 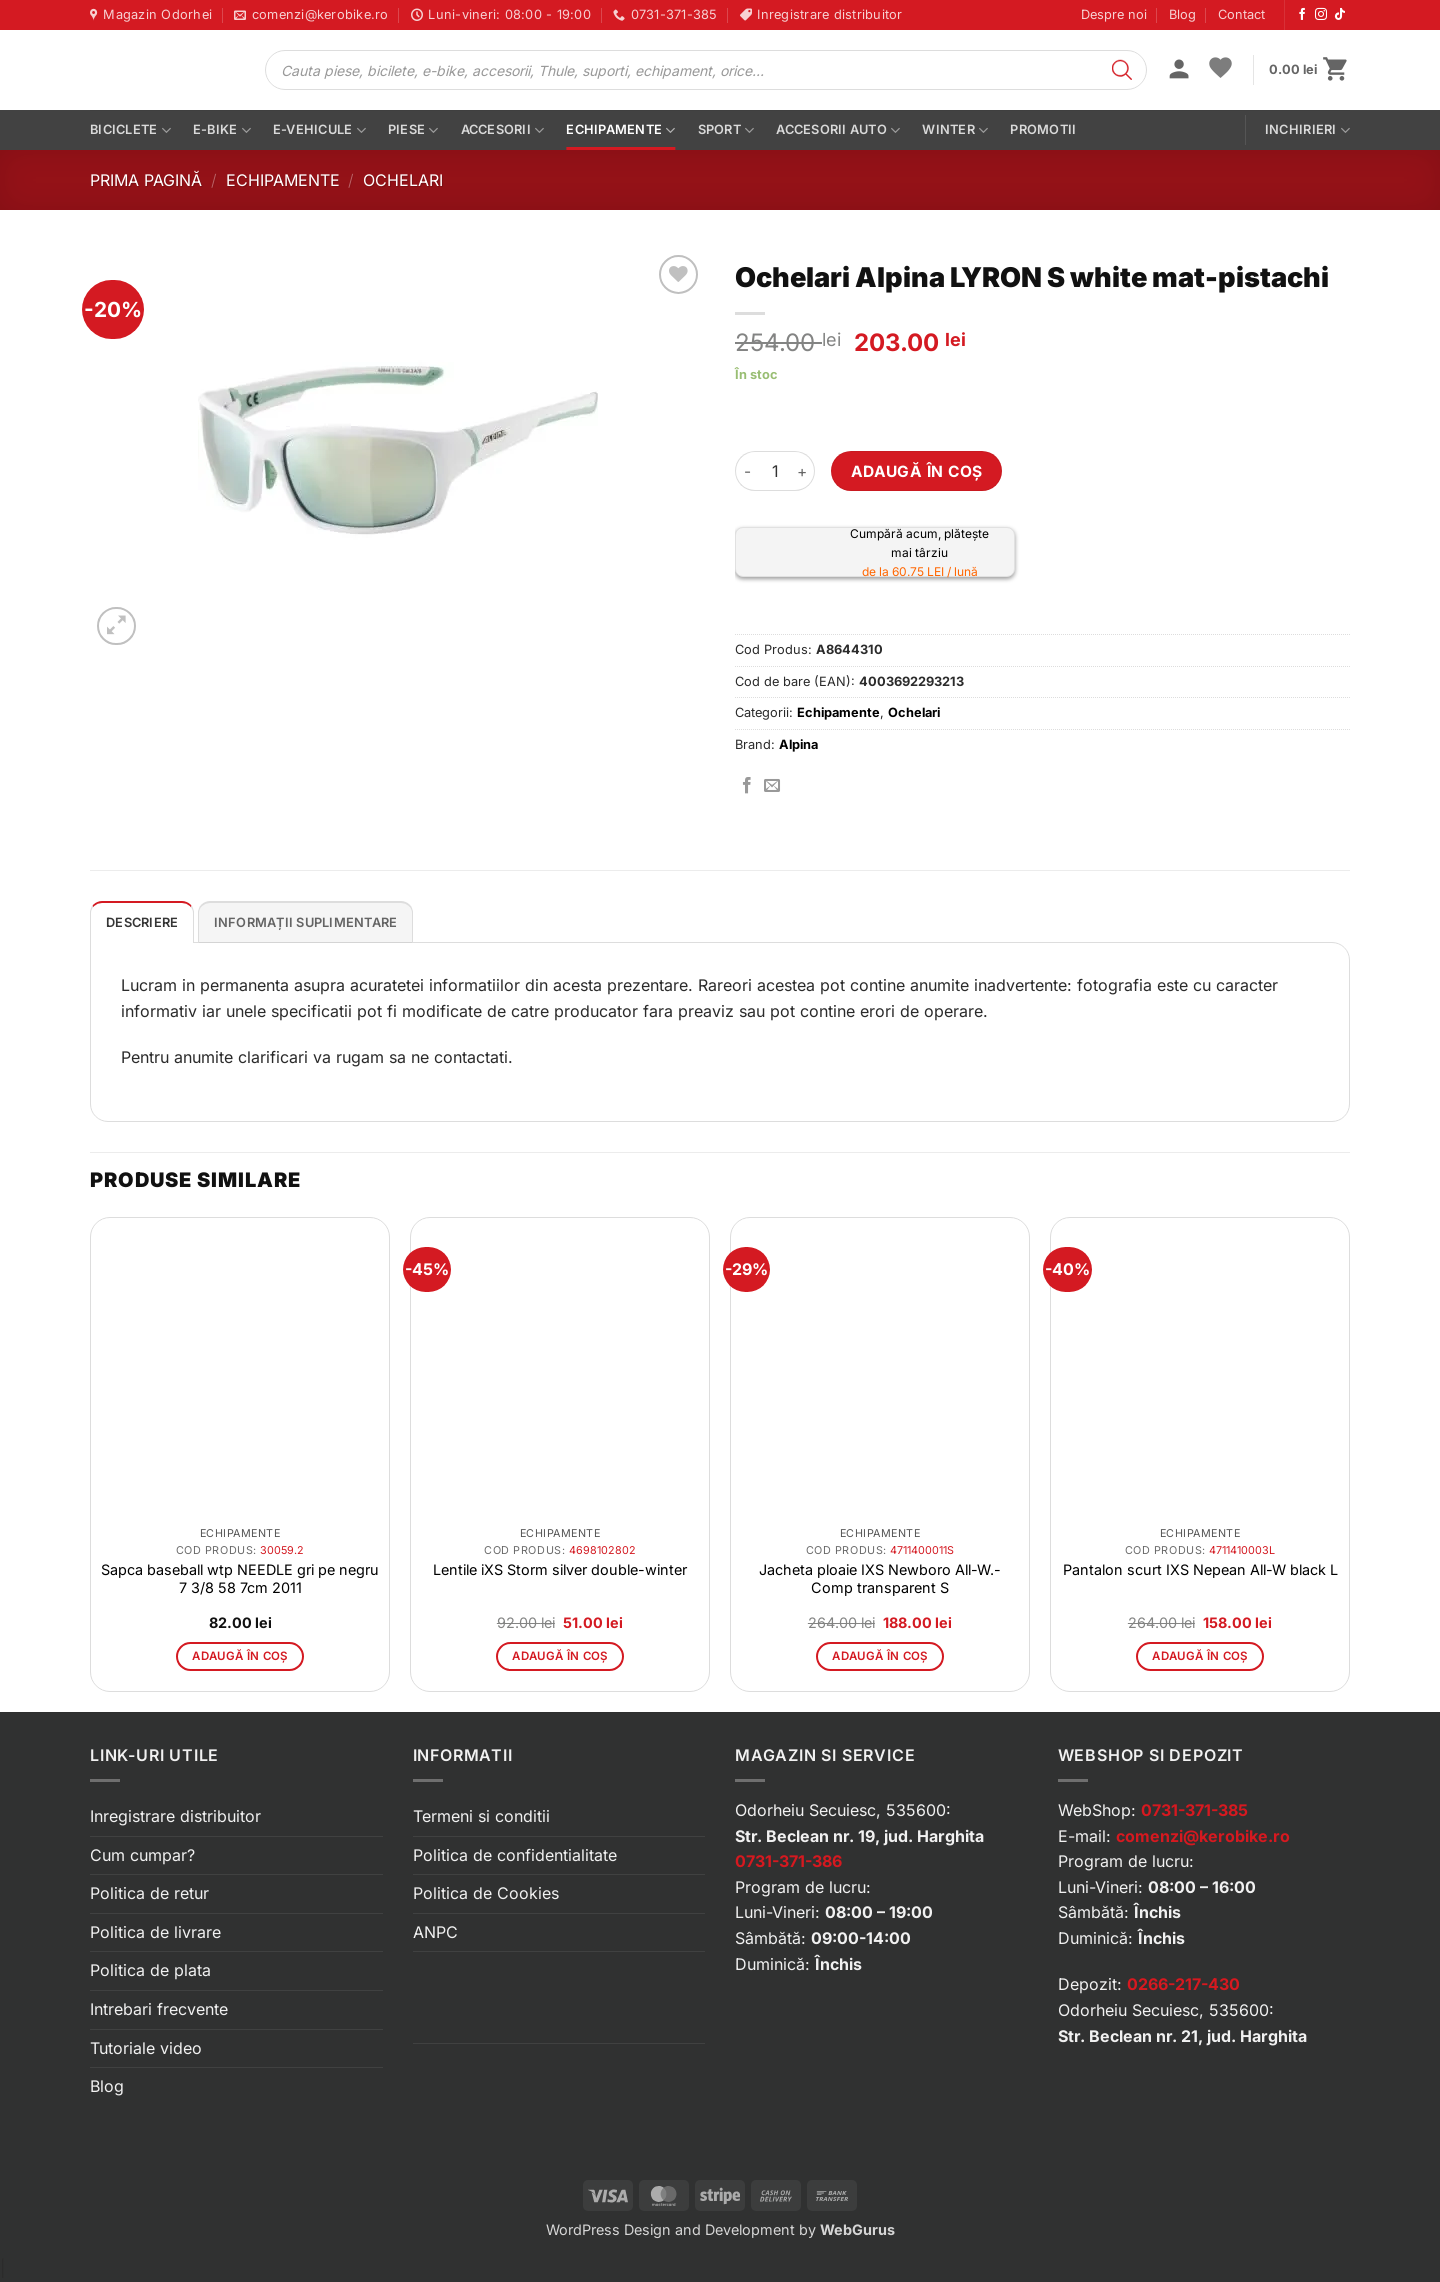 What do you see at coordinates (1203, 1836) in the screenshot?
I see `comenzi@kerobike.ro` at bounding box center [1203, 1836].